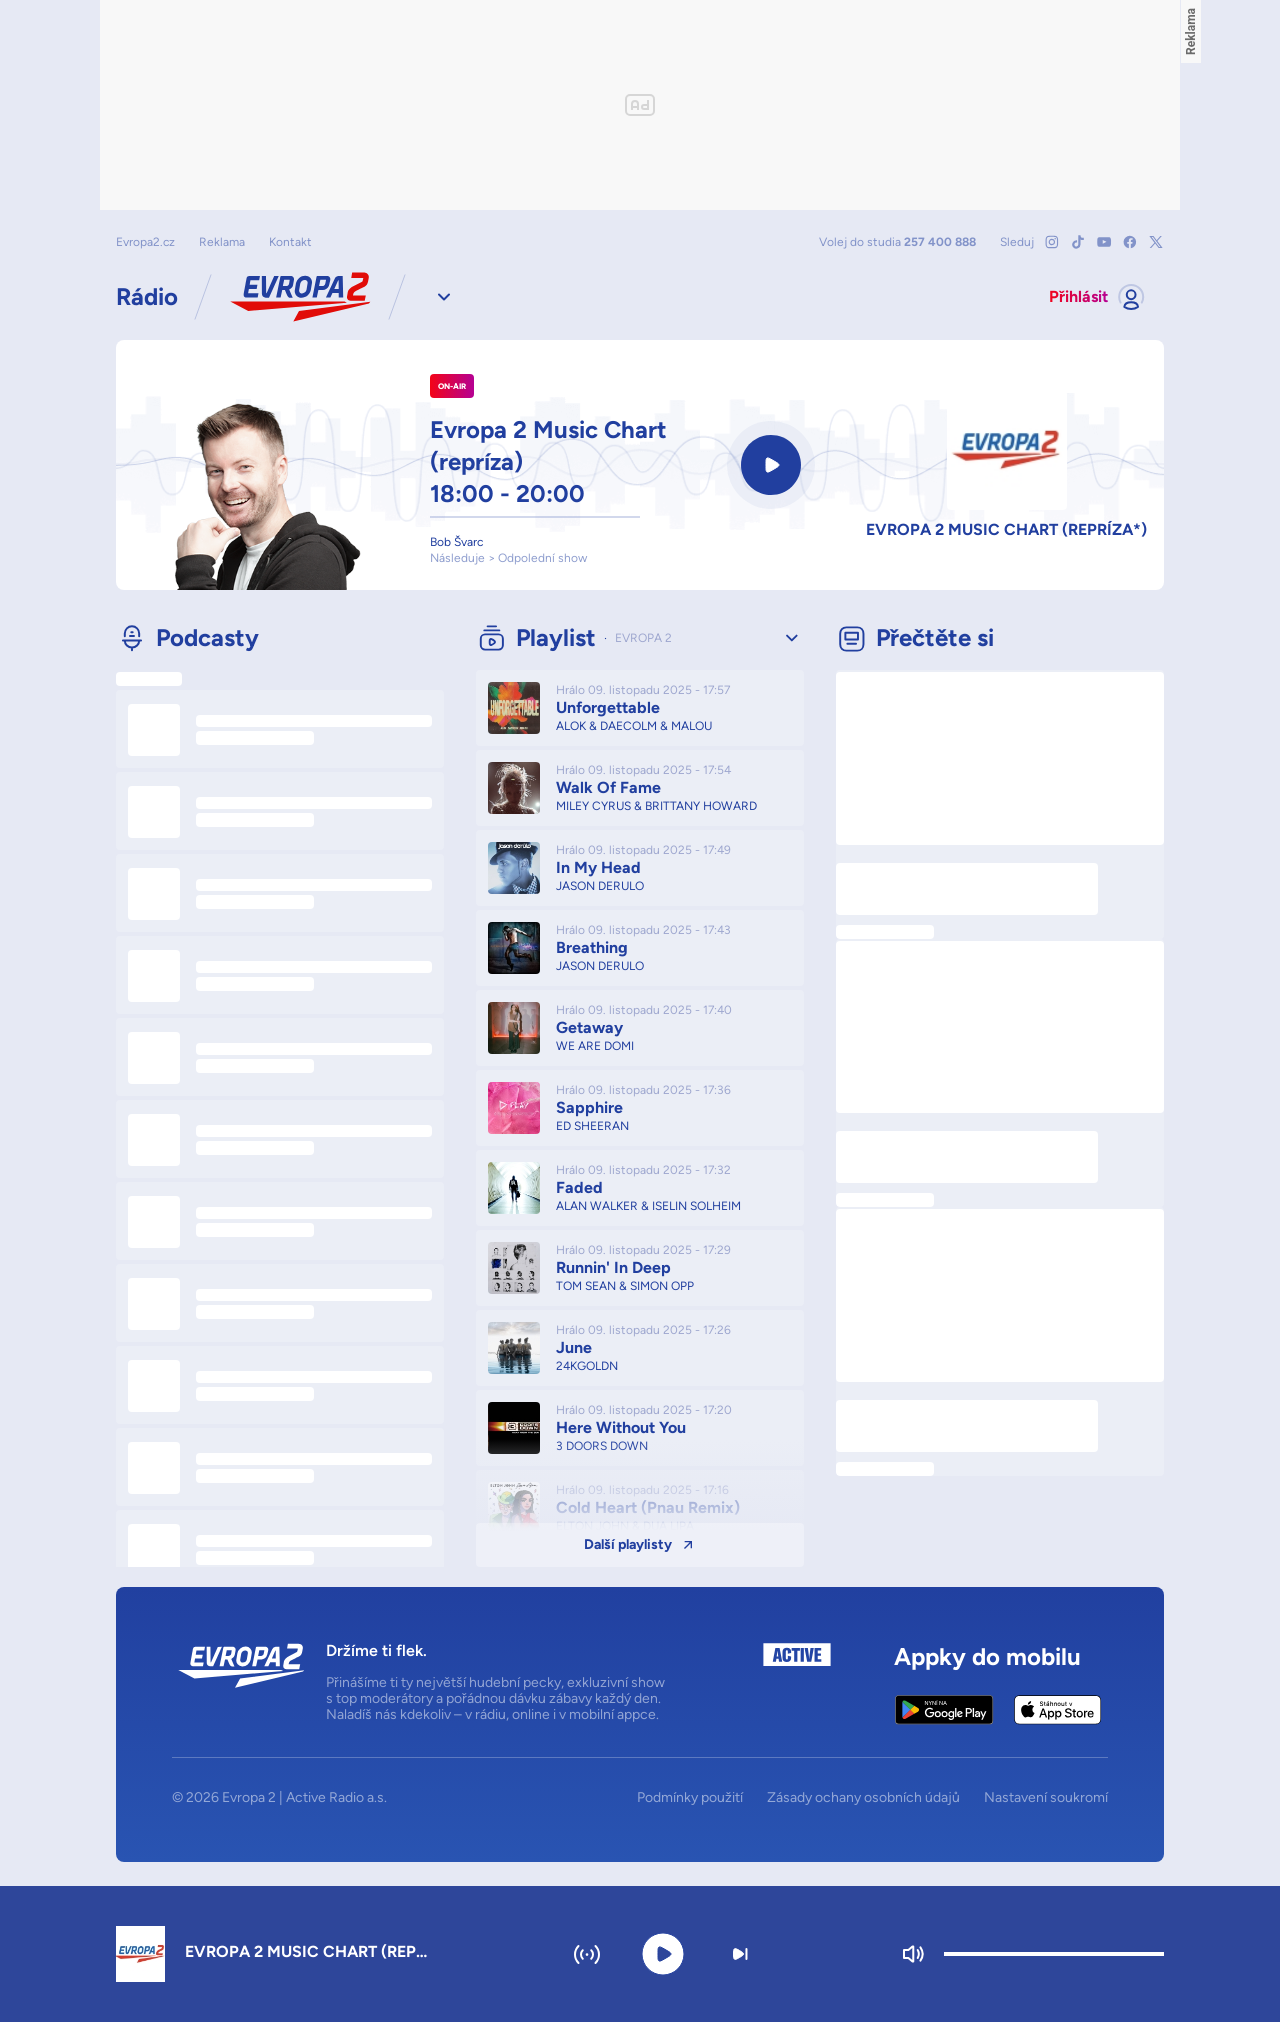  Describe the element at coordinates (1046, 1798) in the screenshot. I see `Nastavení soukromí` at that location.